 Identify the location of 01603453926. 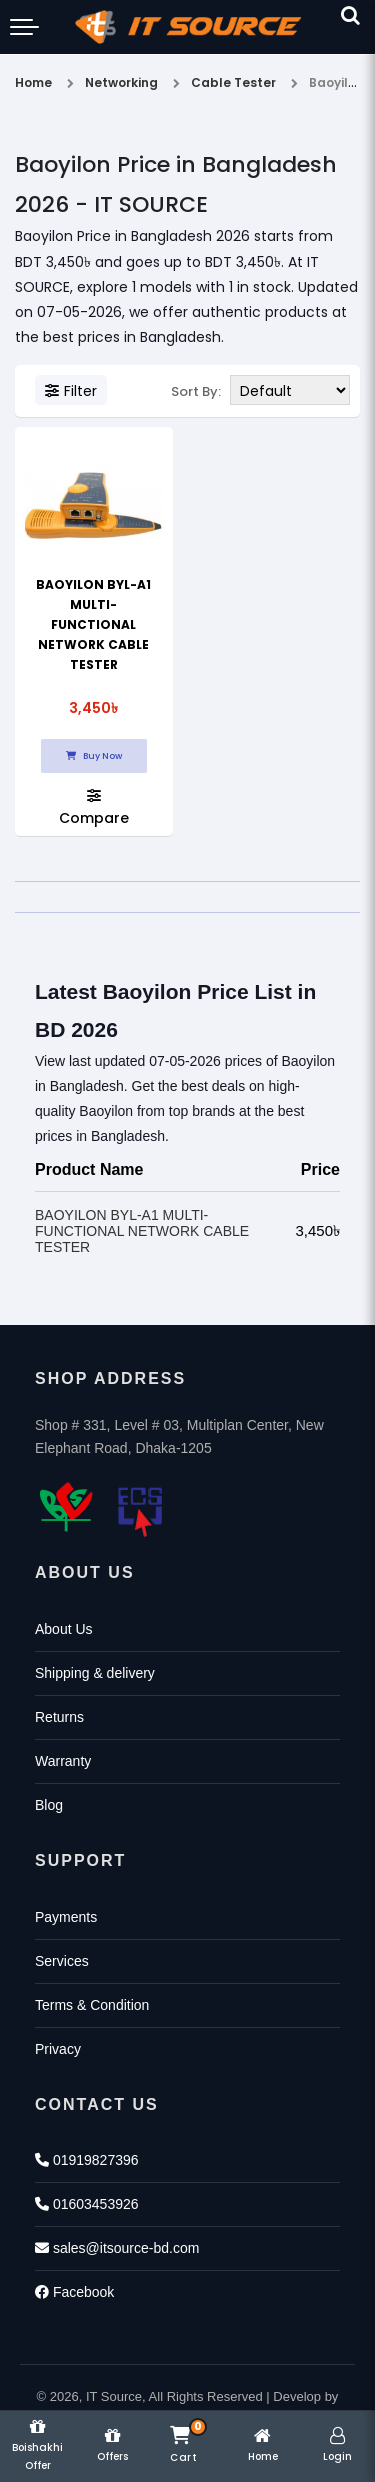
(87, 2204).